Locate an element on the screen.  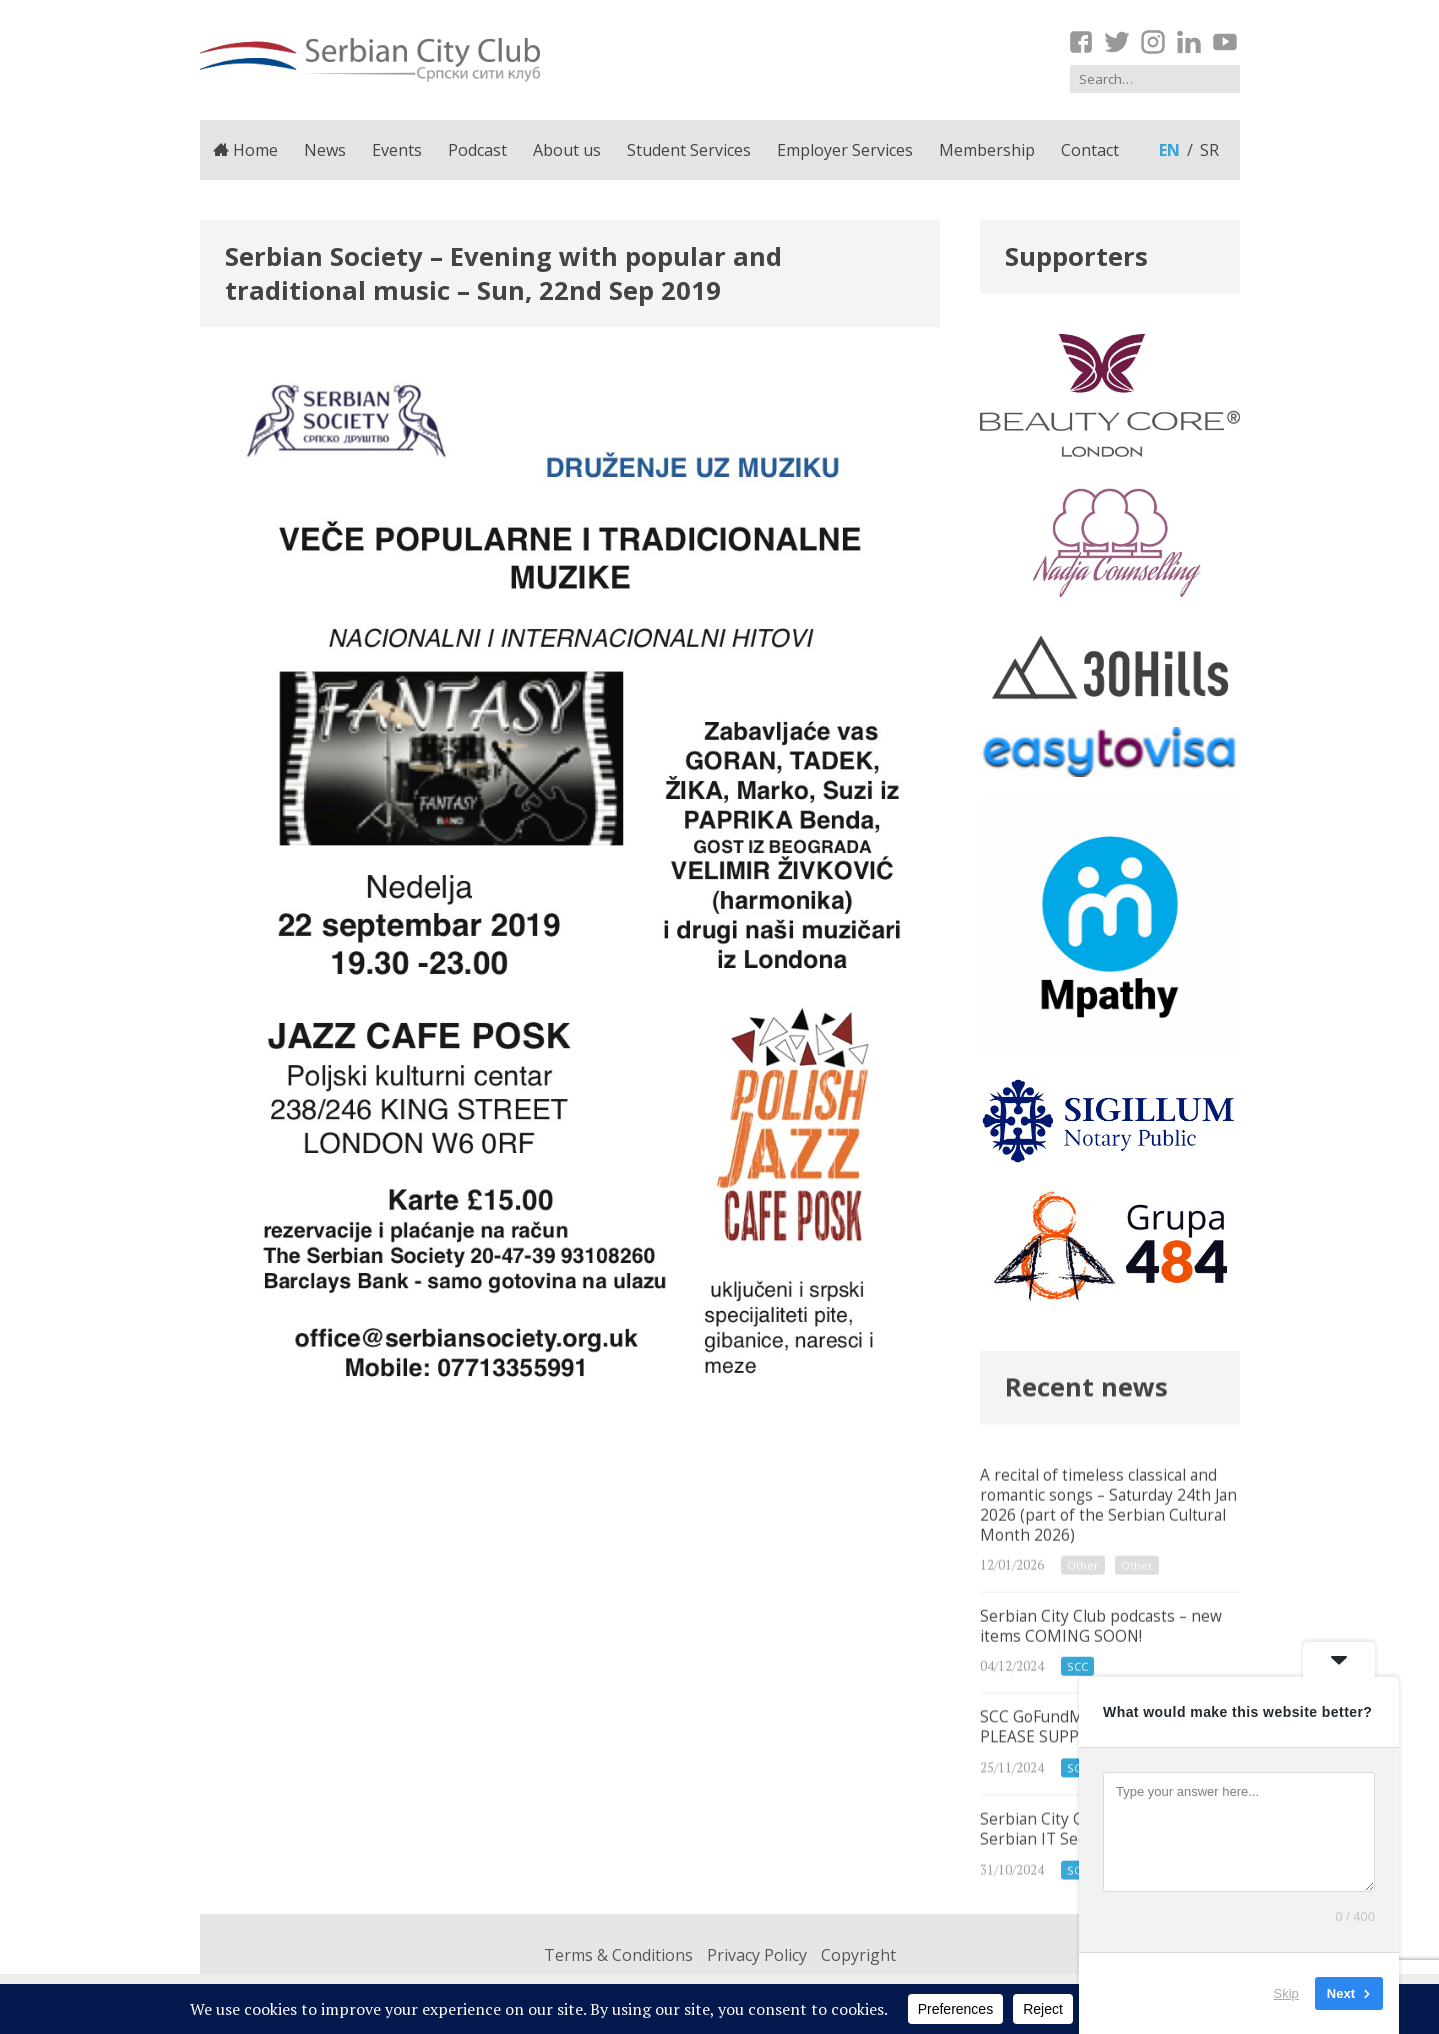
Other is located at coordinates (1083, 1587).